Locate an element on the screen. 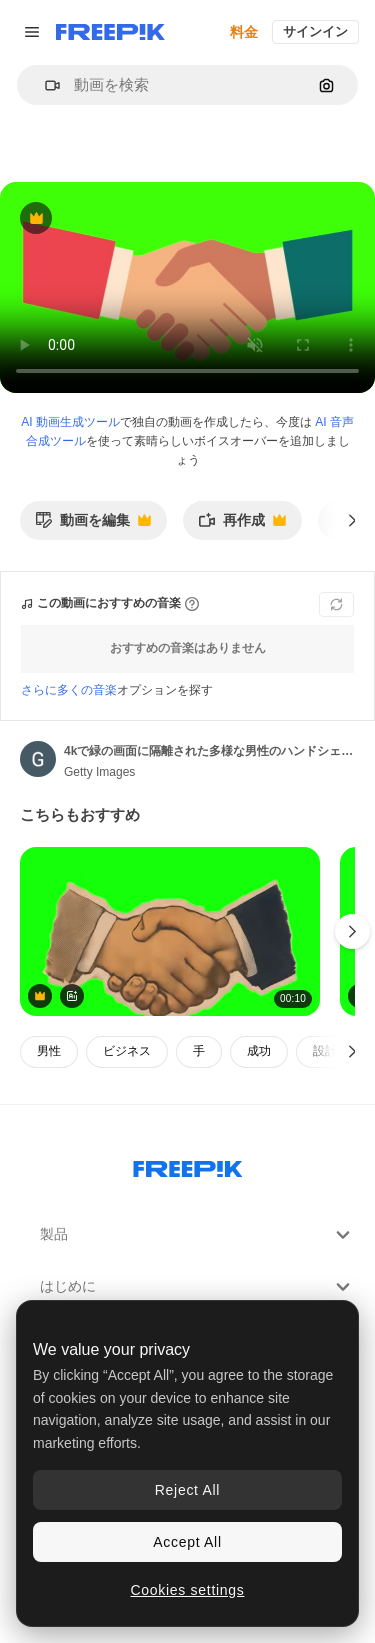 This screenshot has width=375, height=1643. [次へ] is located at coordinates (352, 520).